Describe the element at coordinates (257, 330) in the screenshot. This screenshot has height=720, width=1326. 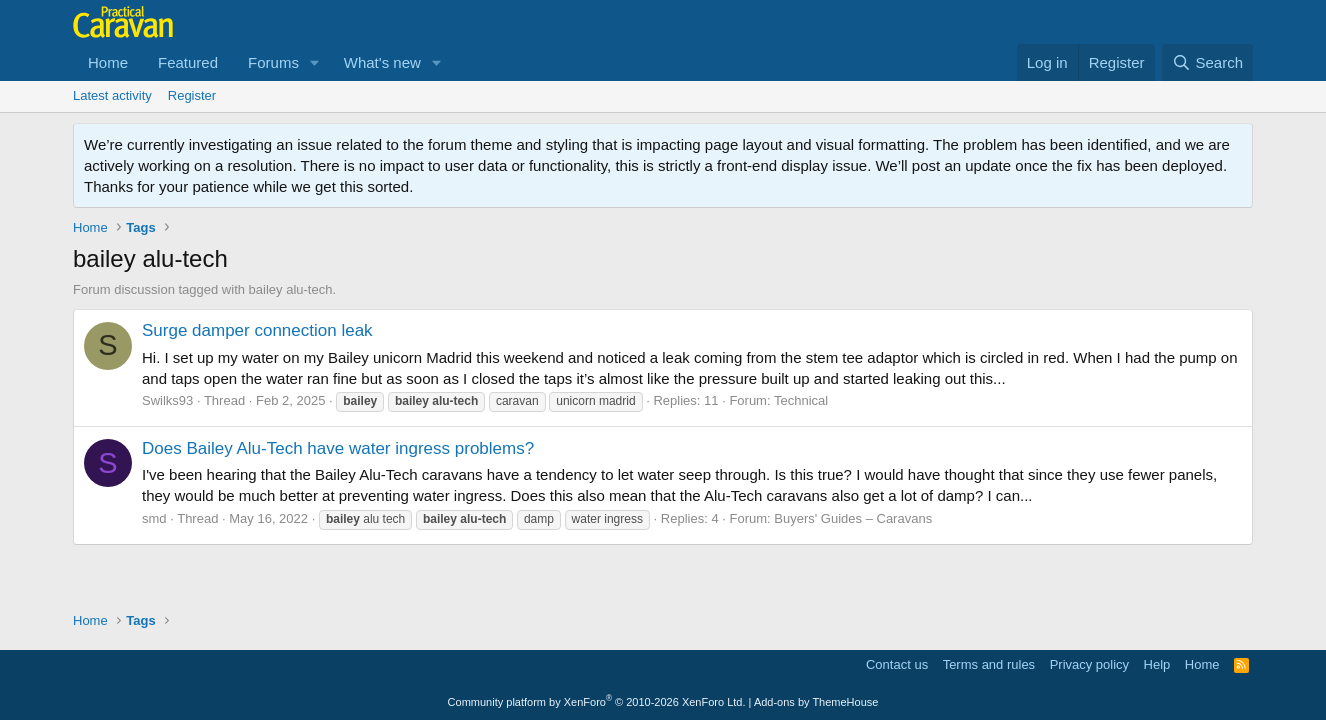
I see `Surge damper connection leak` at that location.